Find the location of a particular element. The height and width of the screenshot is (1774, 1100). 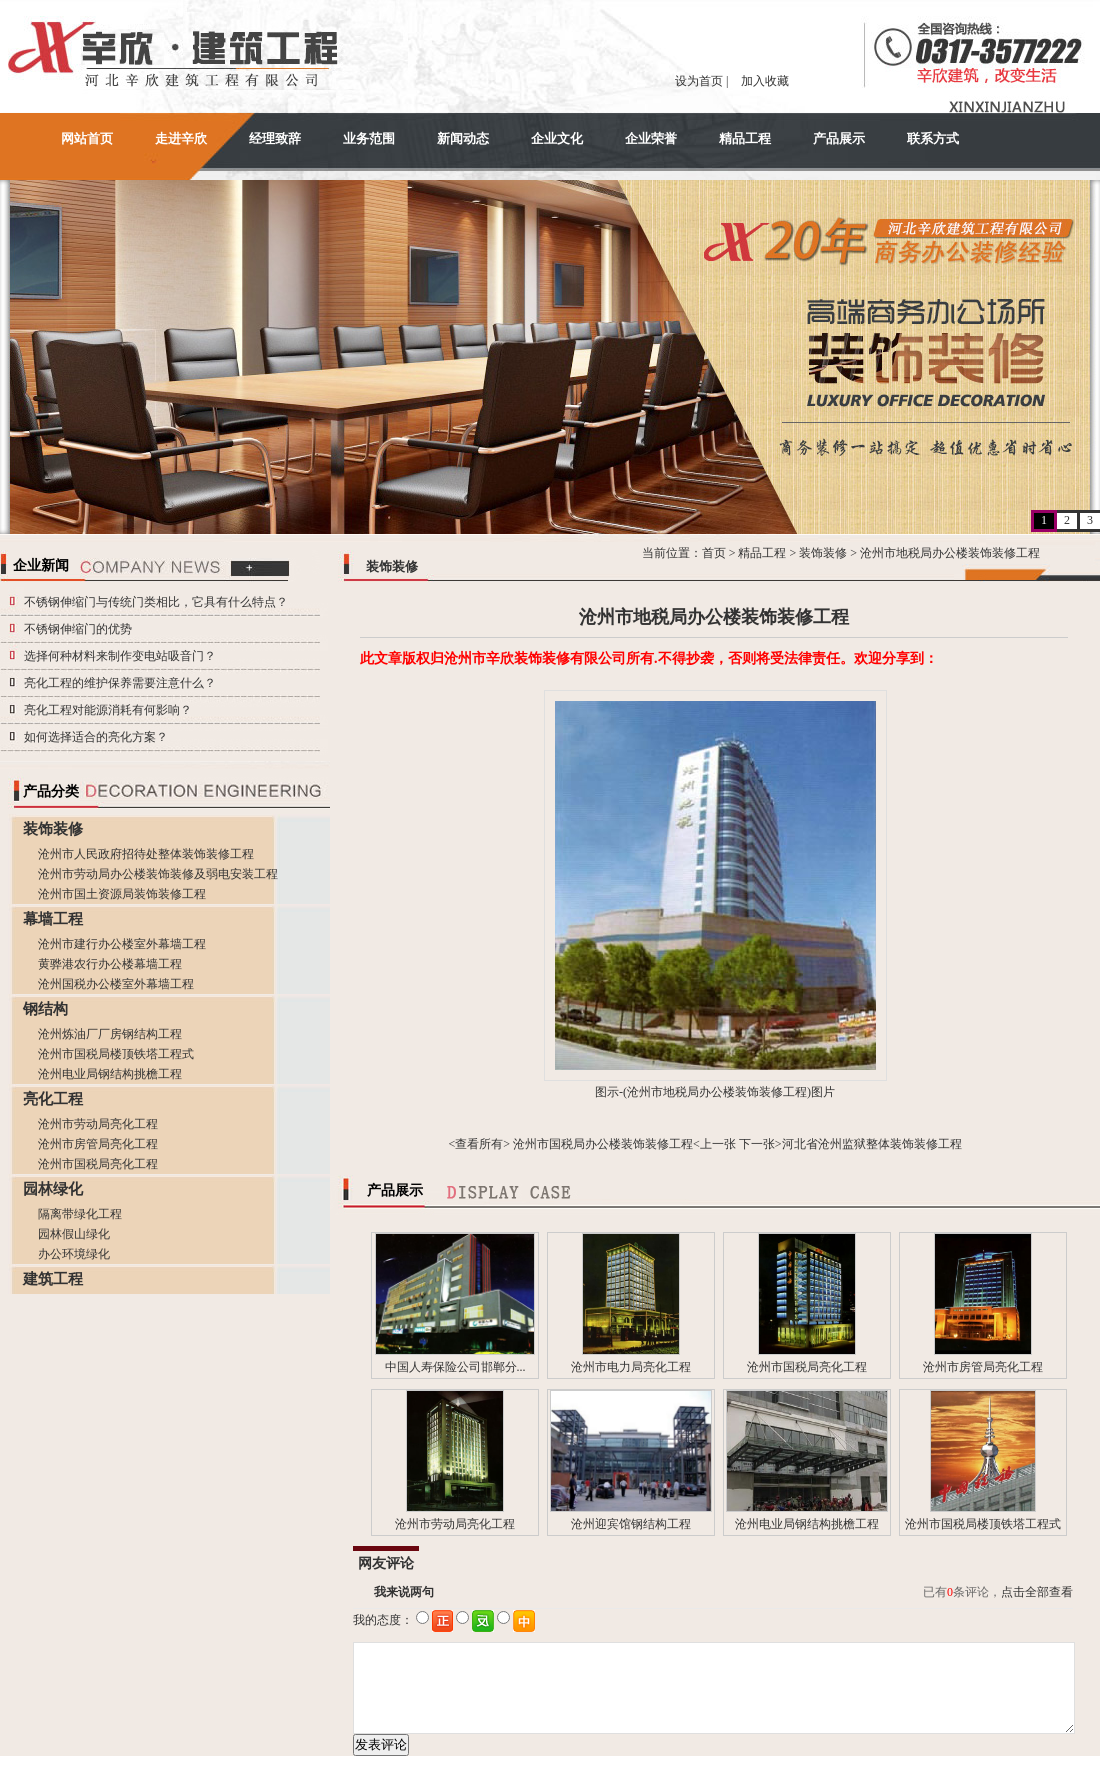

企业新闻 is located at coordinates (41, 565).